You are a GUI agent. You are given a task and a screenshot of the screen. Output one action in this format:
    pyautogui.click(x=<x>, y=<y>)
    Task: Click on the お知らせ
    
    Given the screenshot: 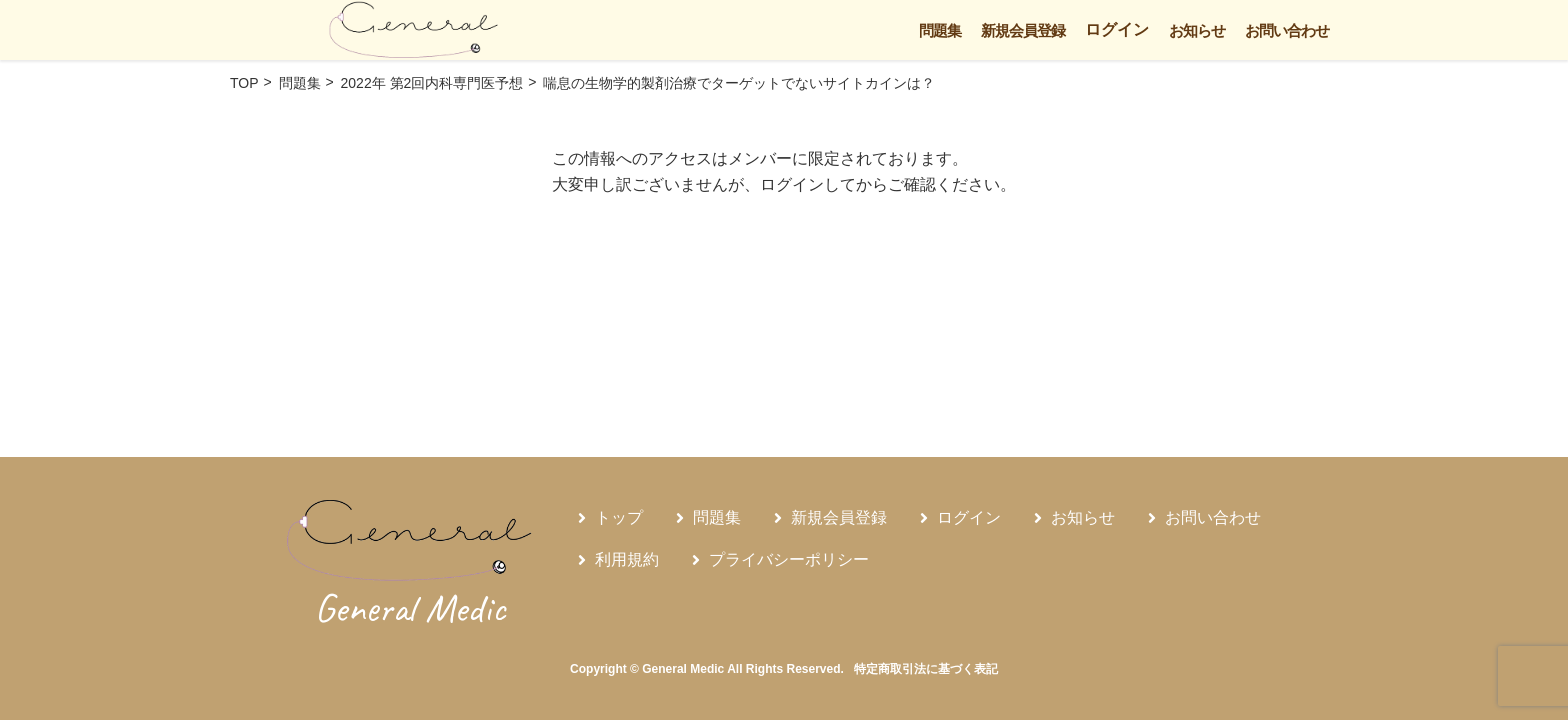 What is the action you would take?
    pyautogui.click(x=1197, y=30)
    